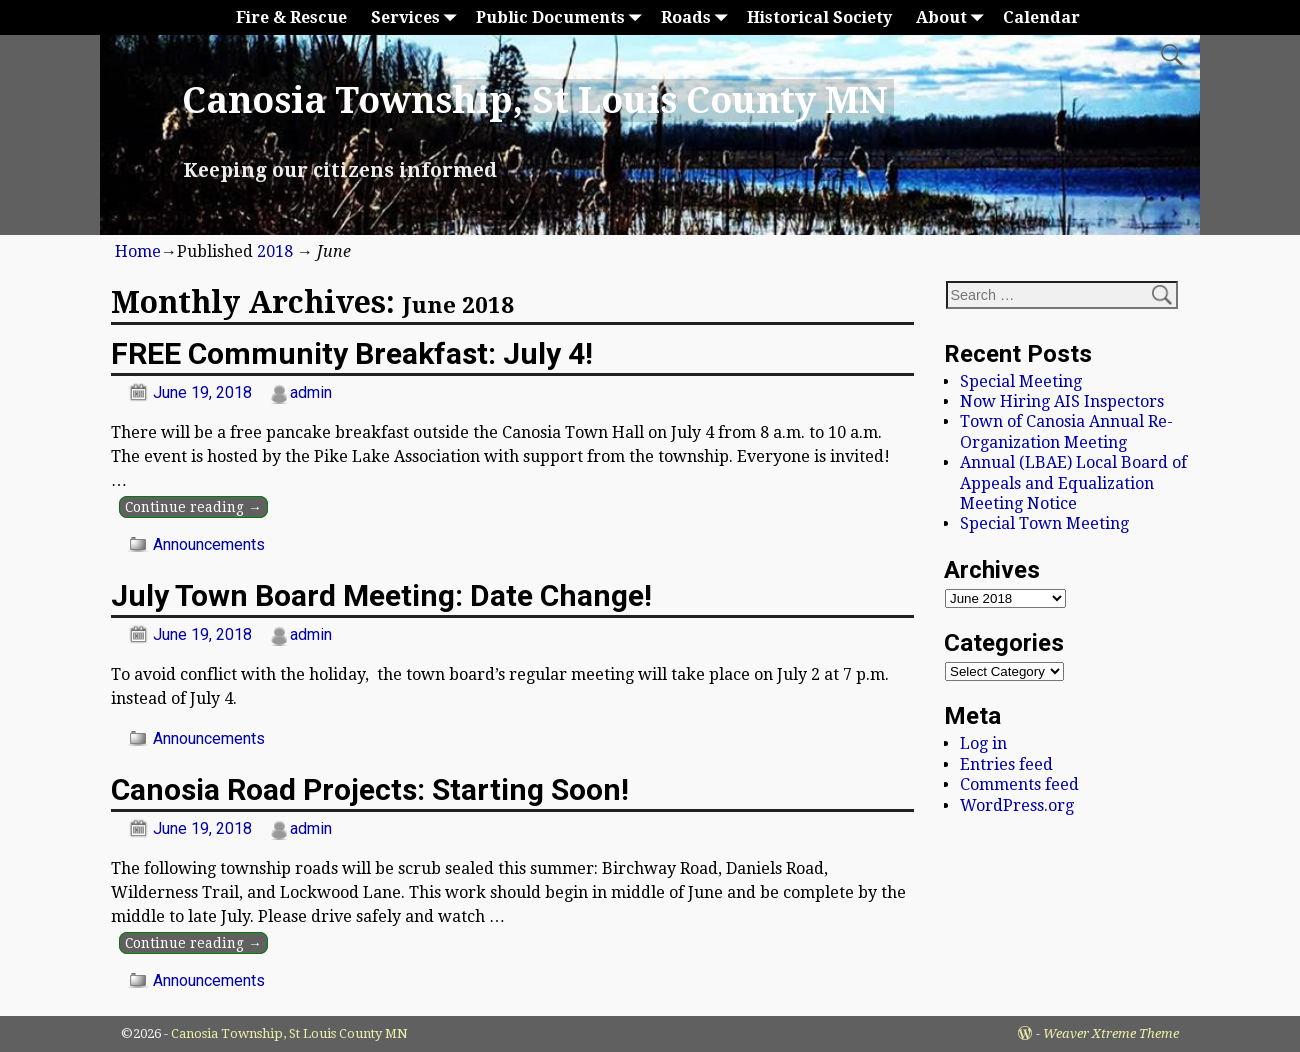  Describe the element at coordinates (1044, 523) in the screenshot. I see `Special Town Meeting` at that location.